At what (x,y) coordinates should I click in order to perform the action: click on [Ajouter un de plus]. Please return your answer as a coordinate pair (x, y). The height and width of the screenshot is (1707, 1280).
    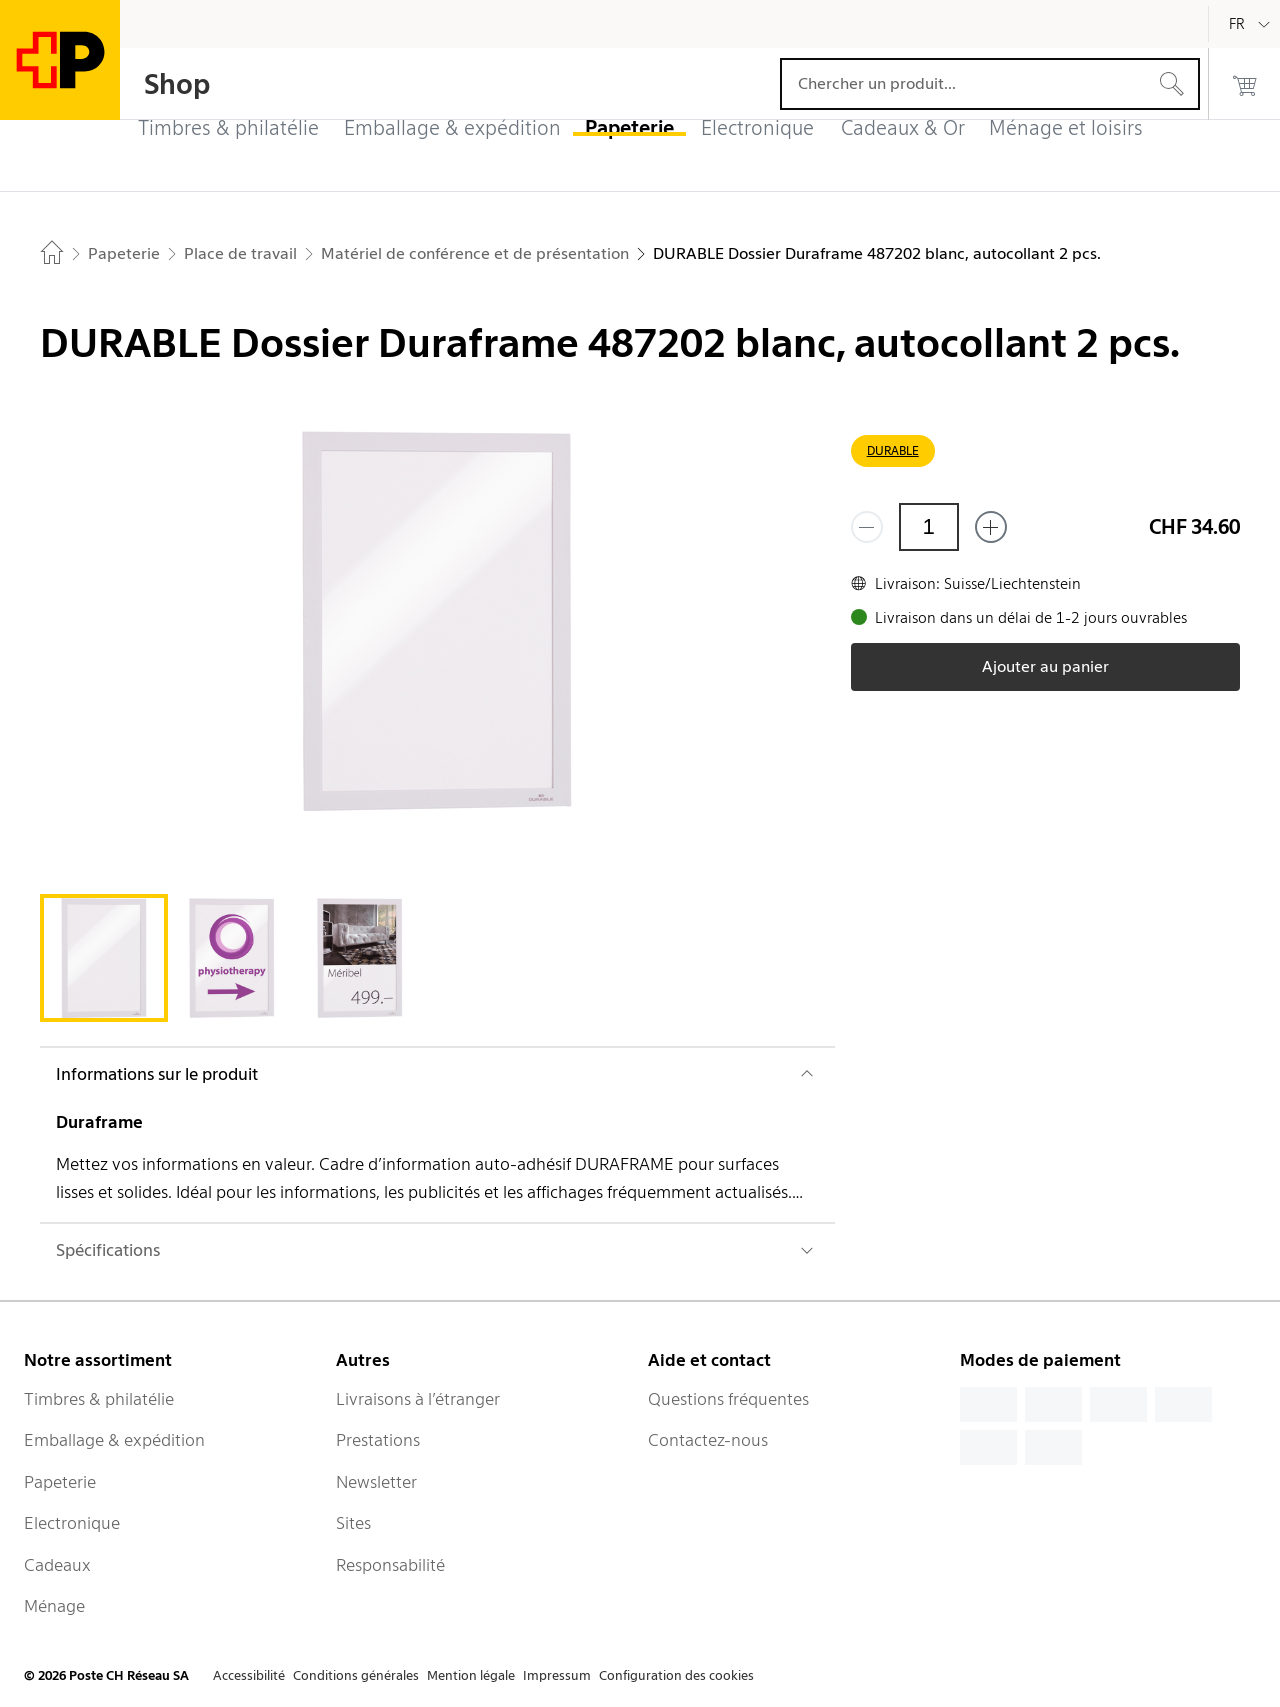
    Looking at the image, I should click on (991, 527).